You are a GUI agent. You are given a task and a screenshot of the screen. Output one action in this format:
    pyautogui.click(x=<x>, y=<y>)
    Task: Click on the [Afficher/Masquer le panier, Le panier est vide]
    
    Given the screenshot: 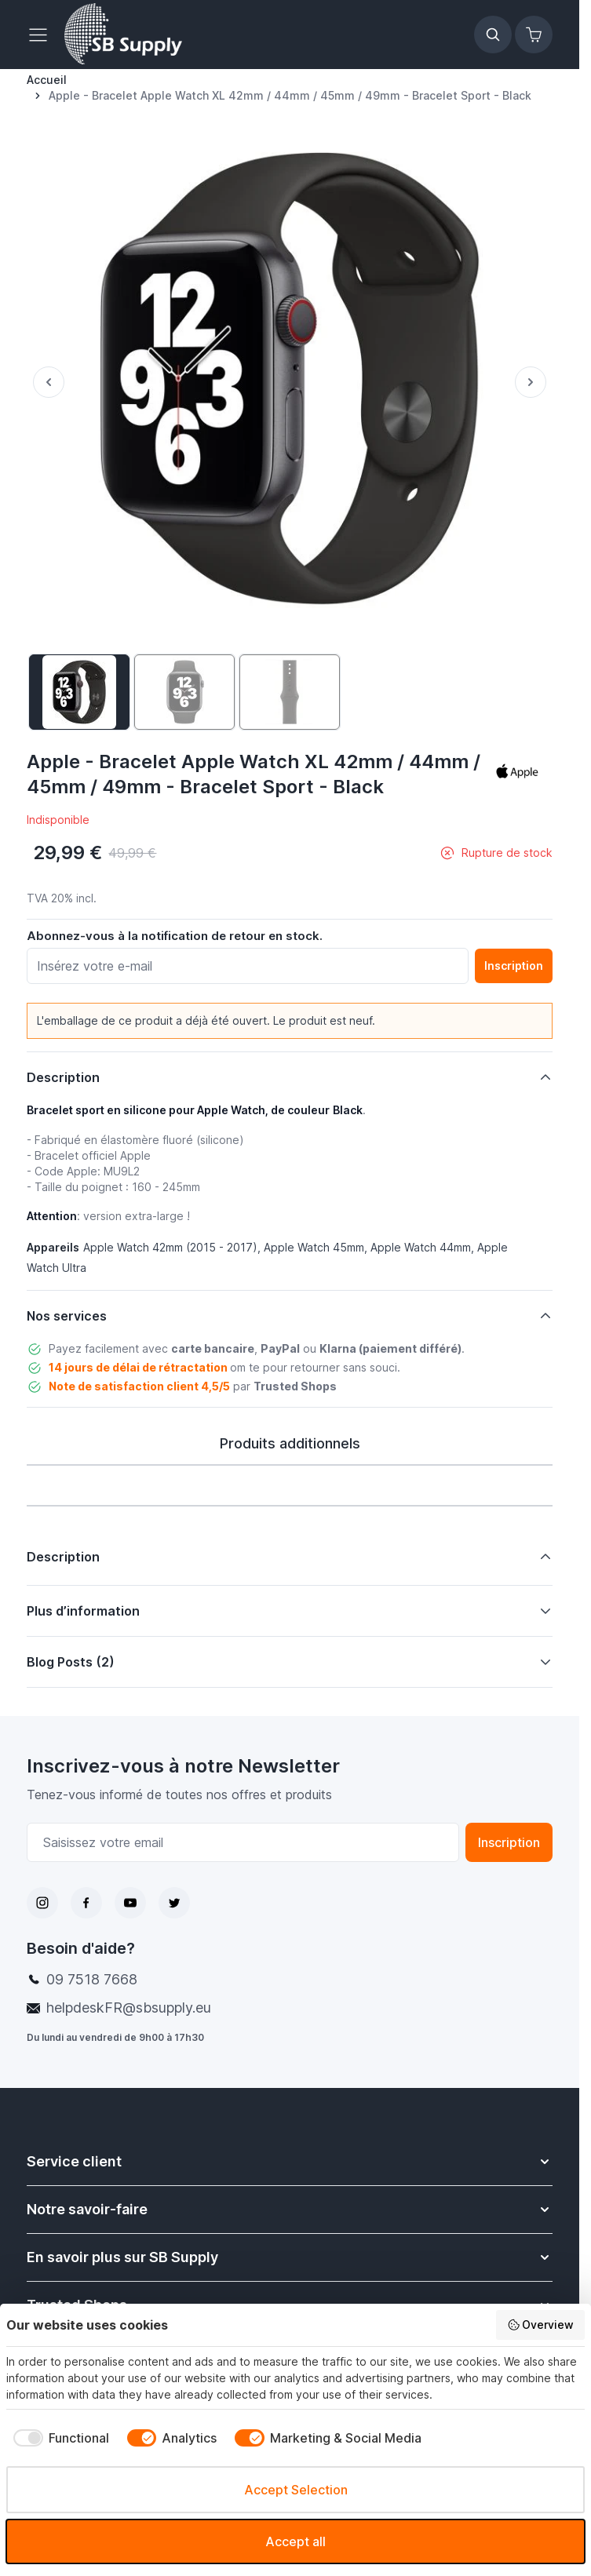 What is the action you would take?
    pyautogui.click(x=534, y=34)
    